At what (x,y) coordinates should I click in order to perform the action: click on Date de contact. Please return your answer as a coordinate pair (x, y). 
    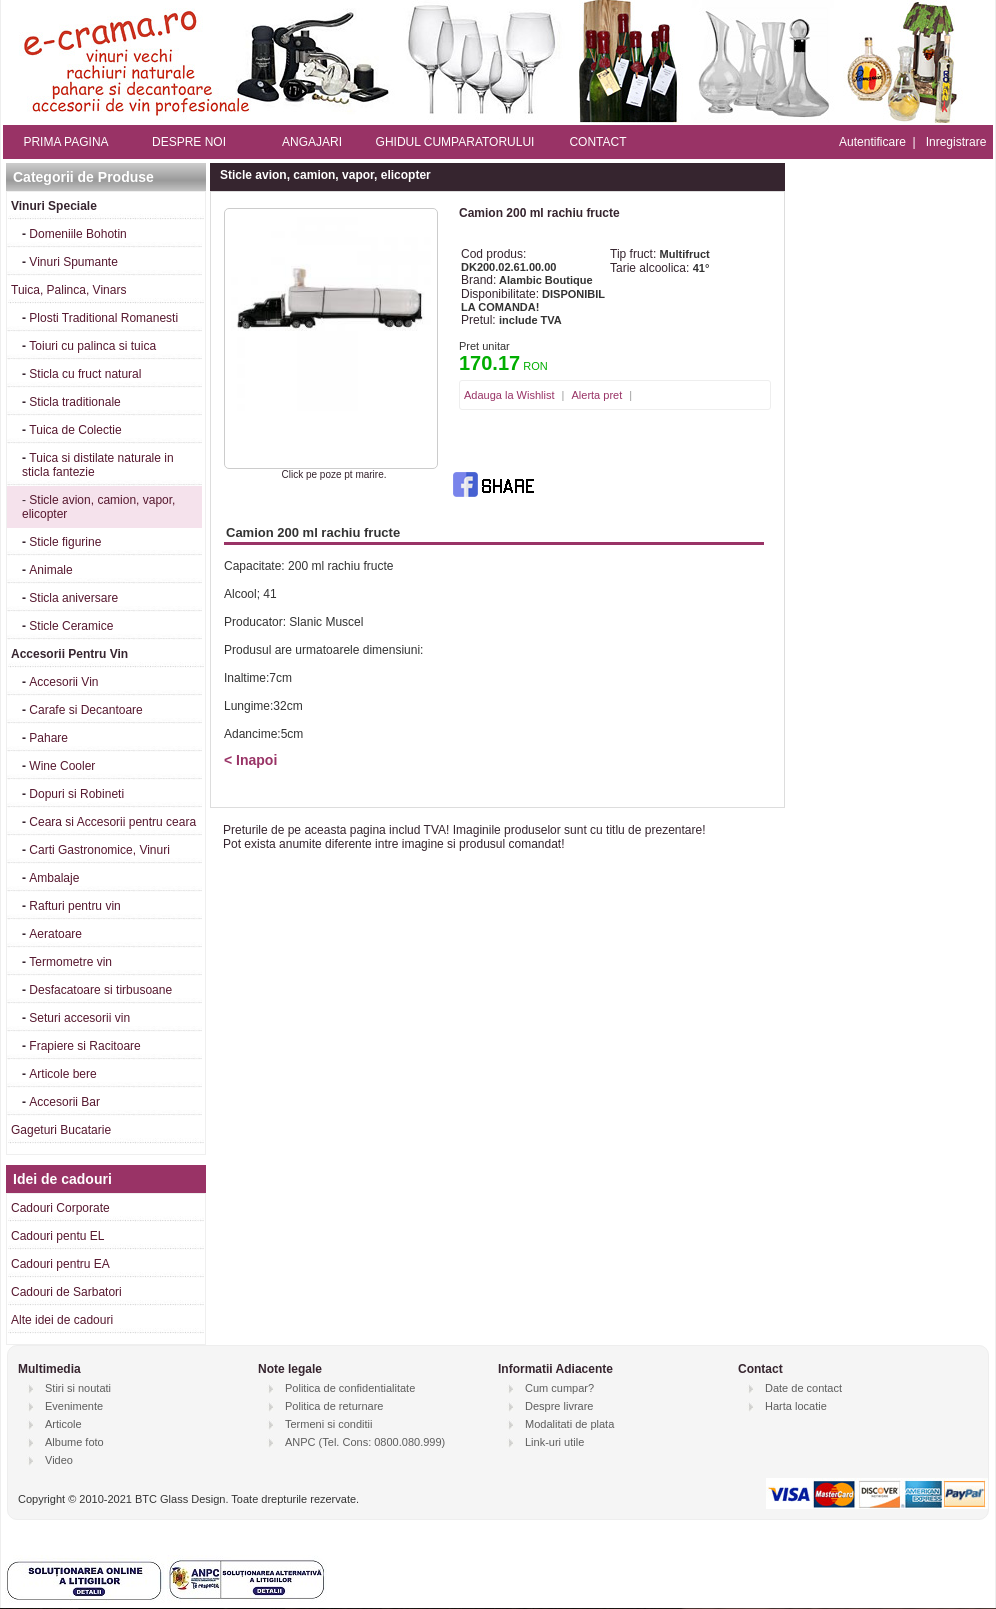
    Looking at the image, I should click on (803, 1388).